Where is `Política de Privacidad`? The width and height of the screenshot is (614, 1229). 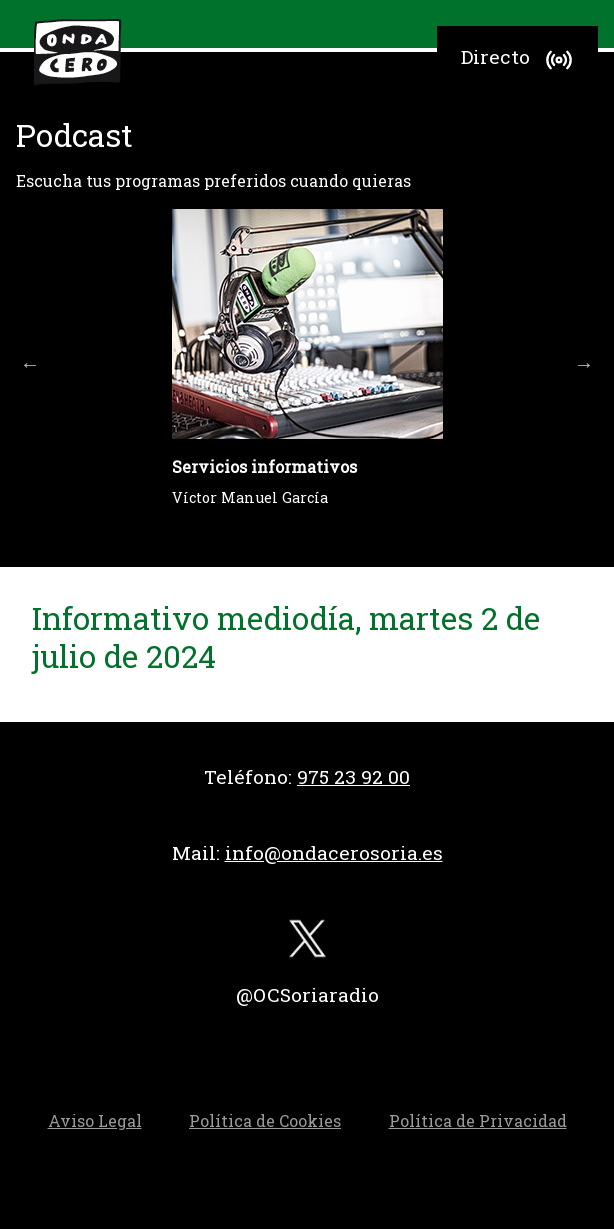 Política de Privacidad is located at coordinates (478, 1120).